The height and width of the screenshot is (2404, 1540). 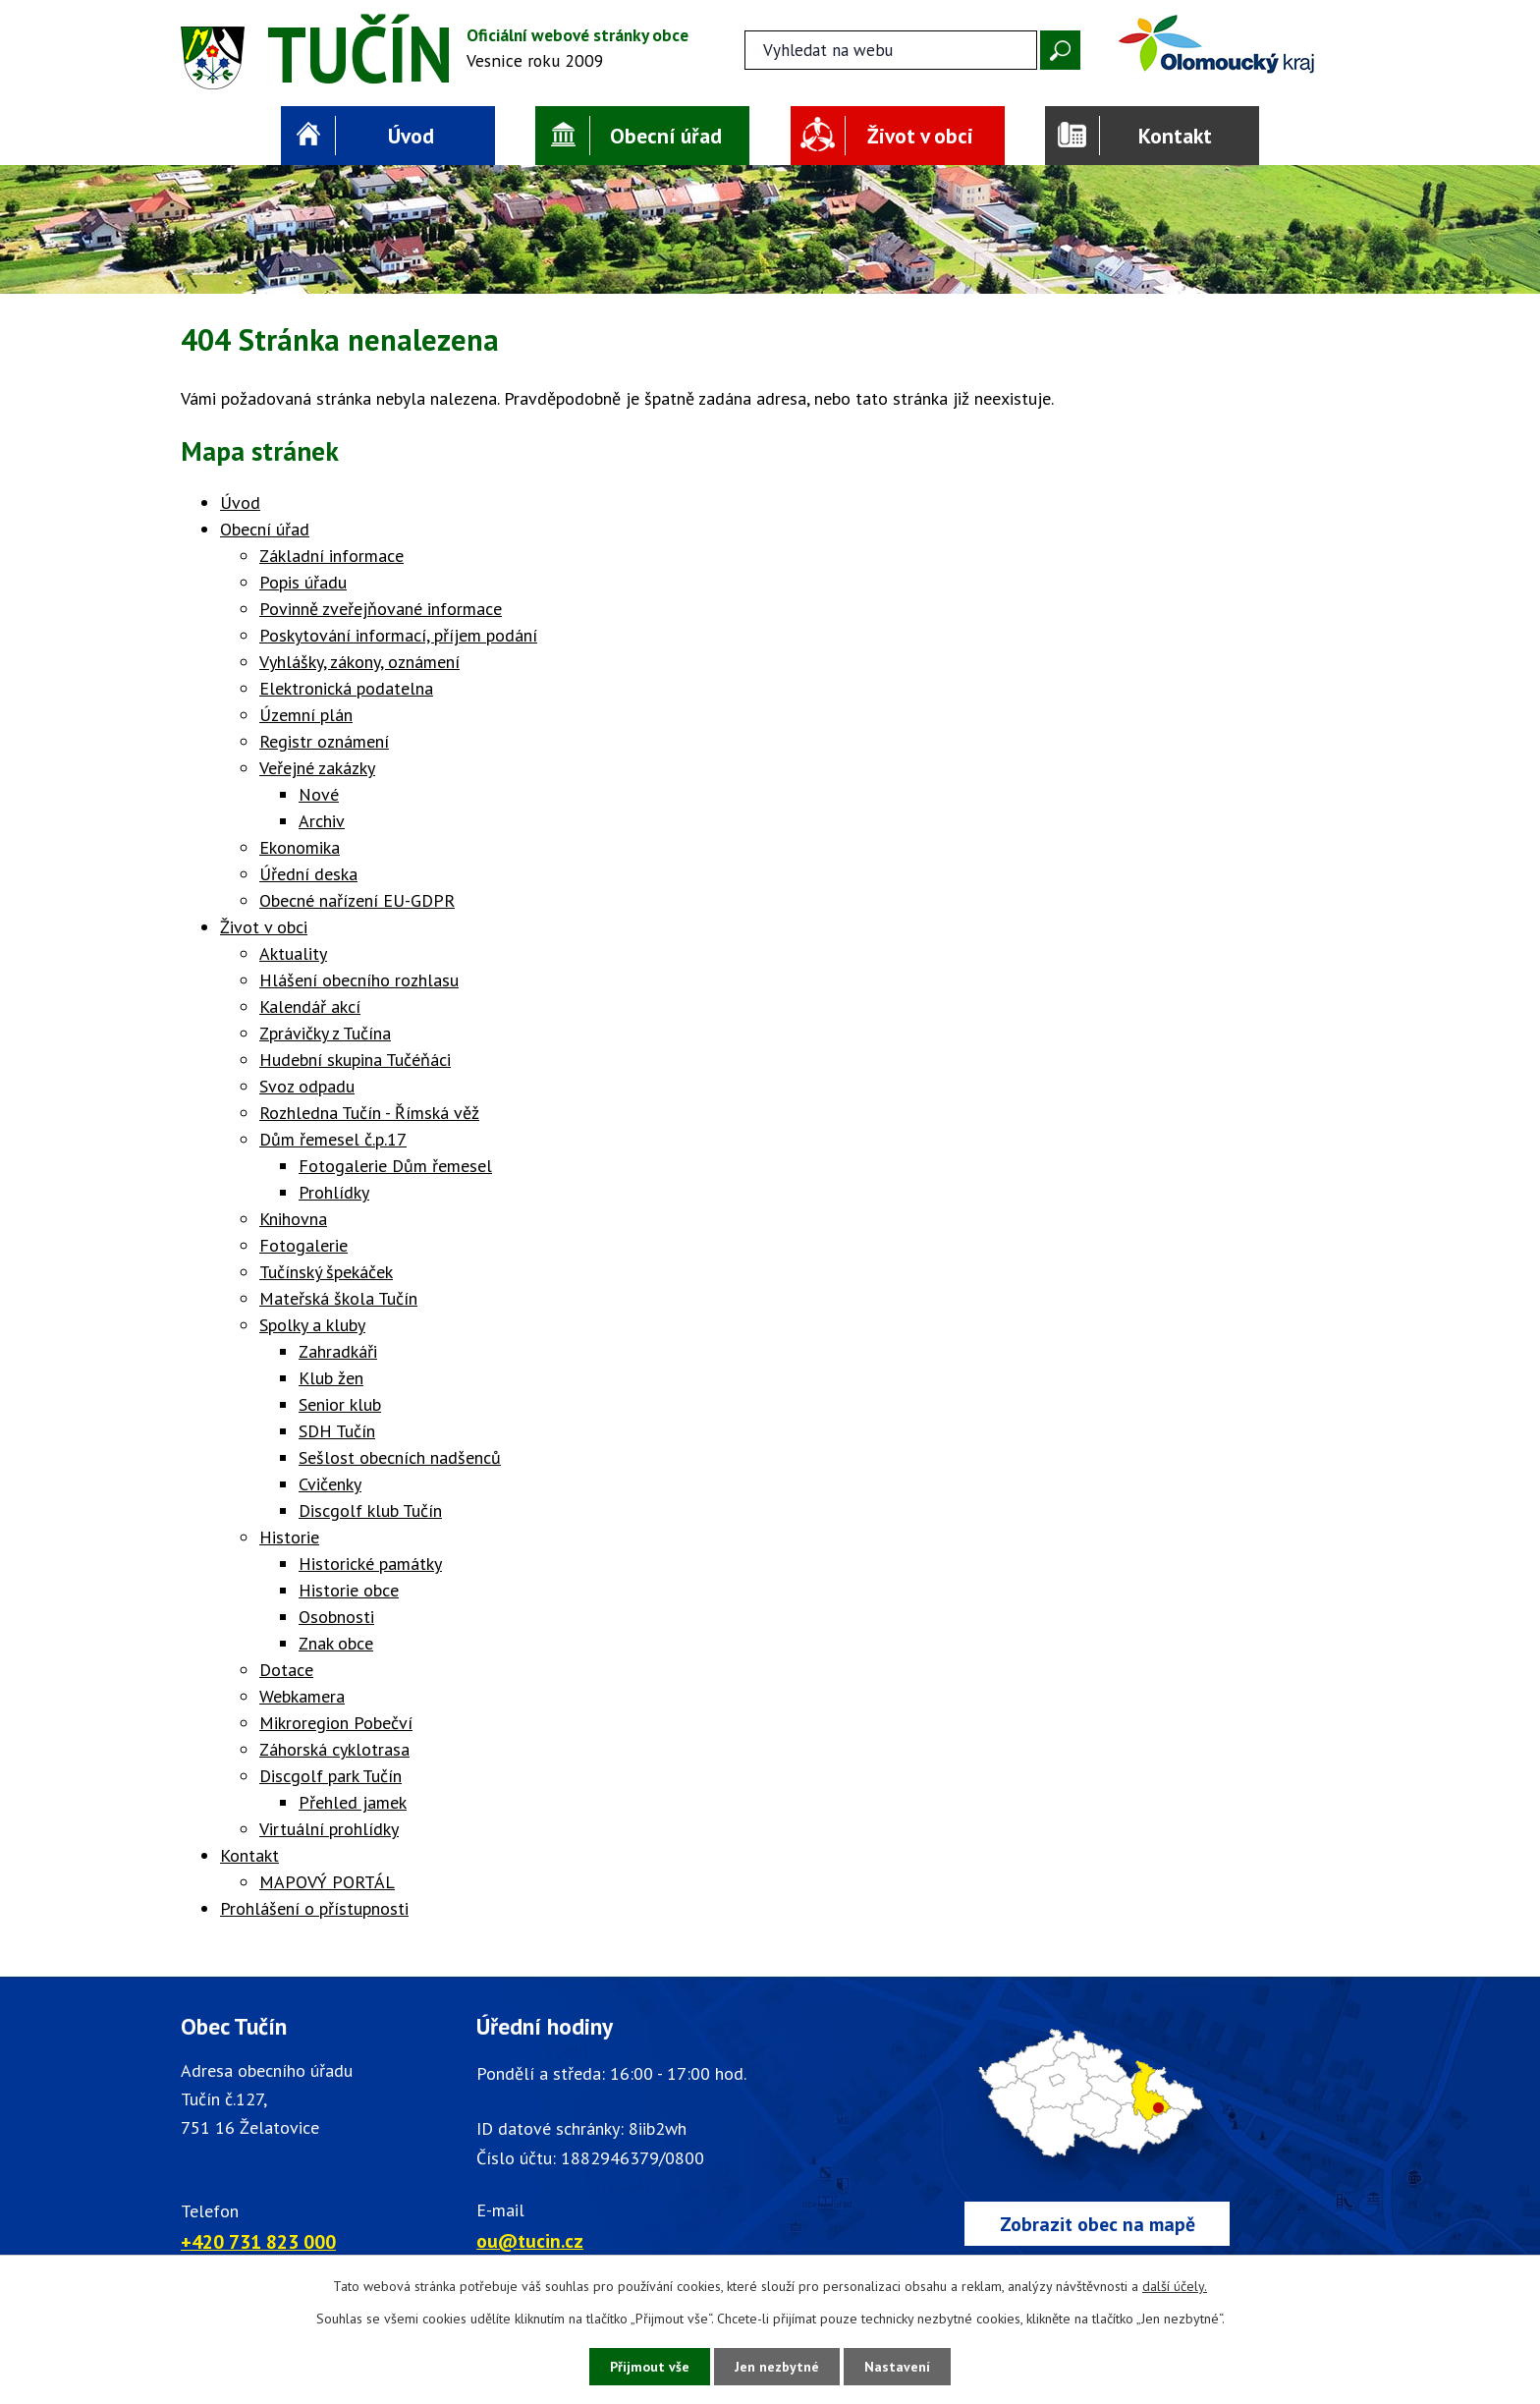 I want to click on Záhorská cyklotrasa, so click(x=334, y=1749).